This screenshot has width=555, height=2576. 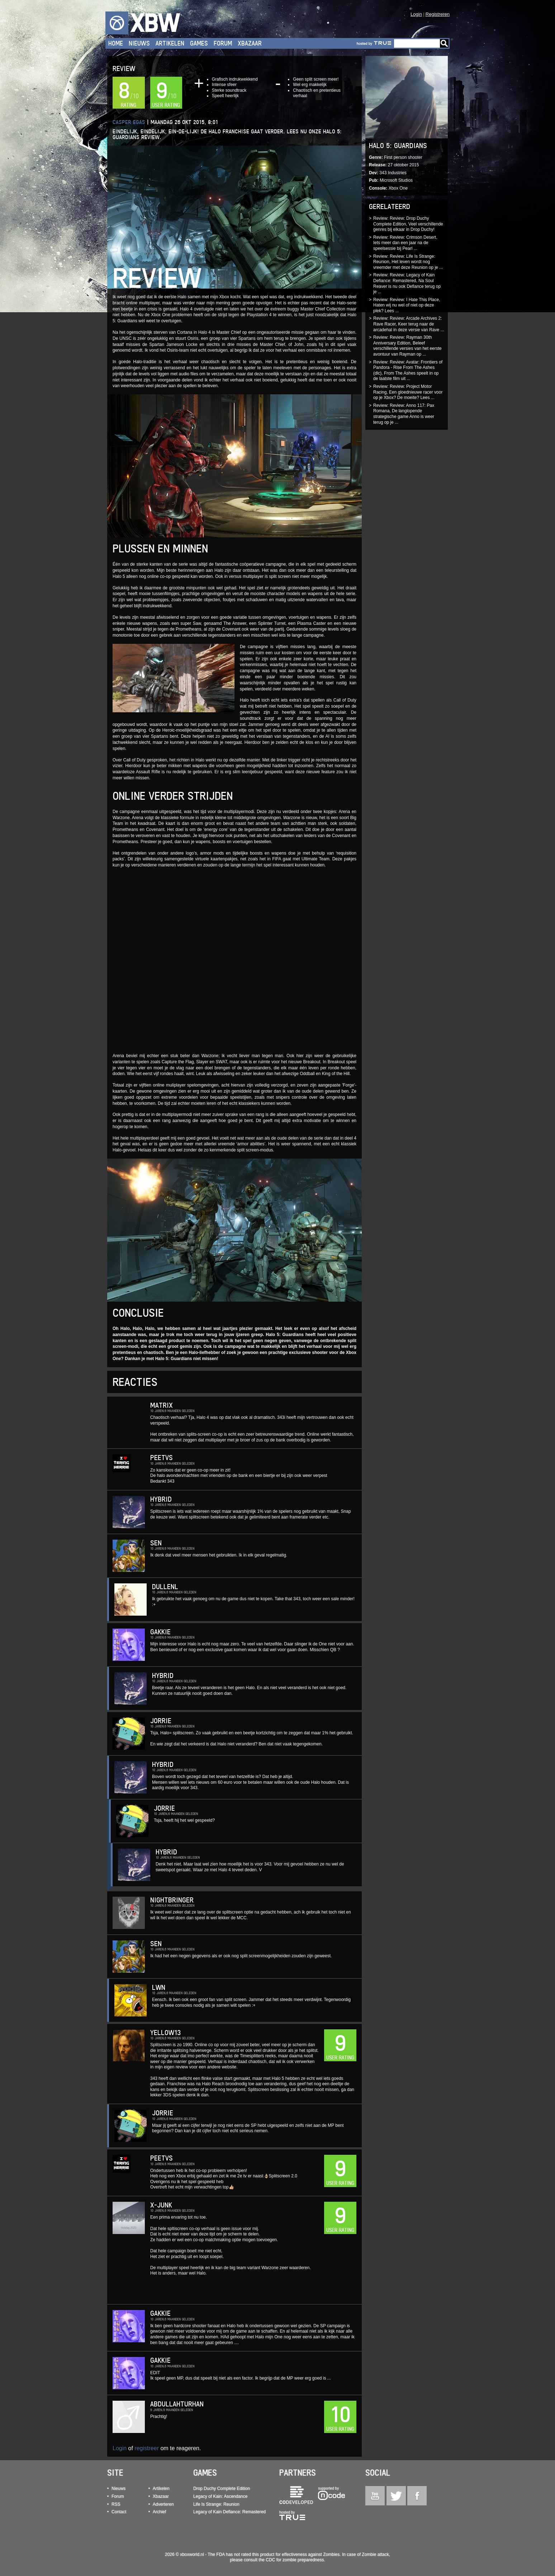 What do you see at coordinates (163, 2504) in the screenshot?
I see `Adverteren` at bounding box center [163, 2504].